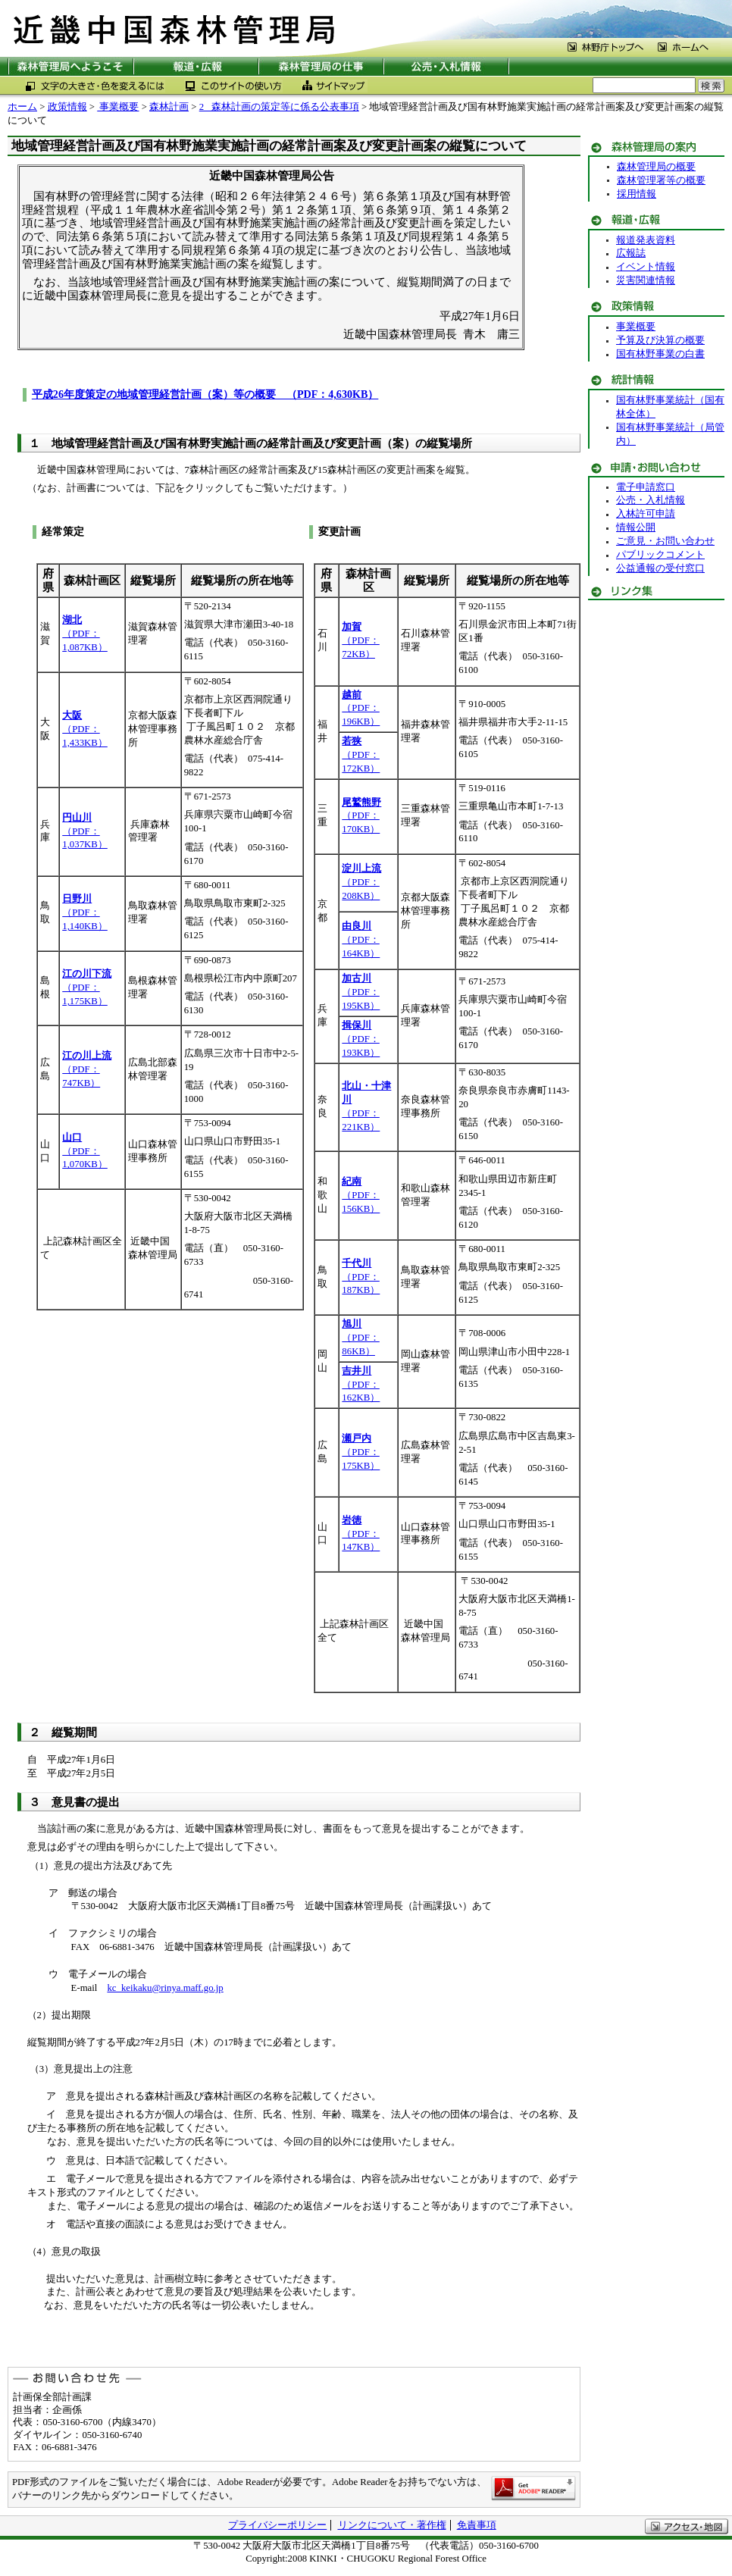 The image size is (732, 2576). Describe the element at coordinates (361, 1385) in the screenshot. I see `（PDF：162KB）` at that location.